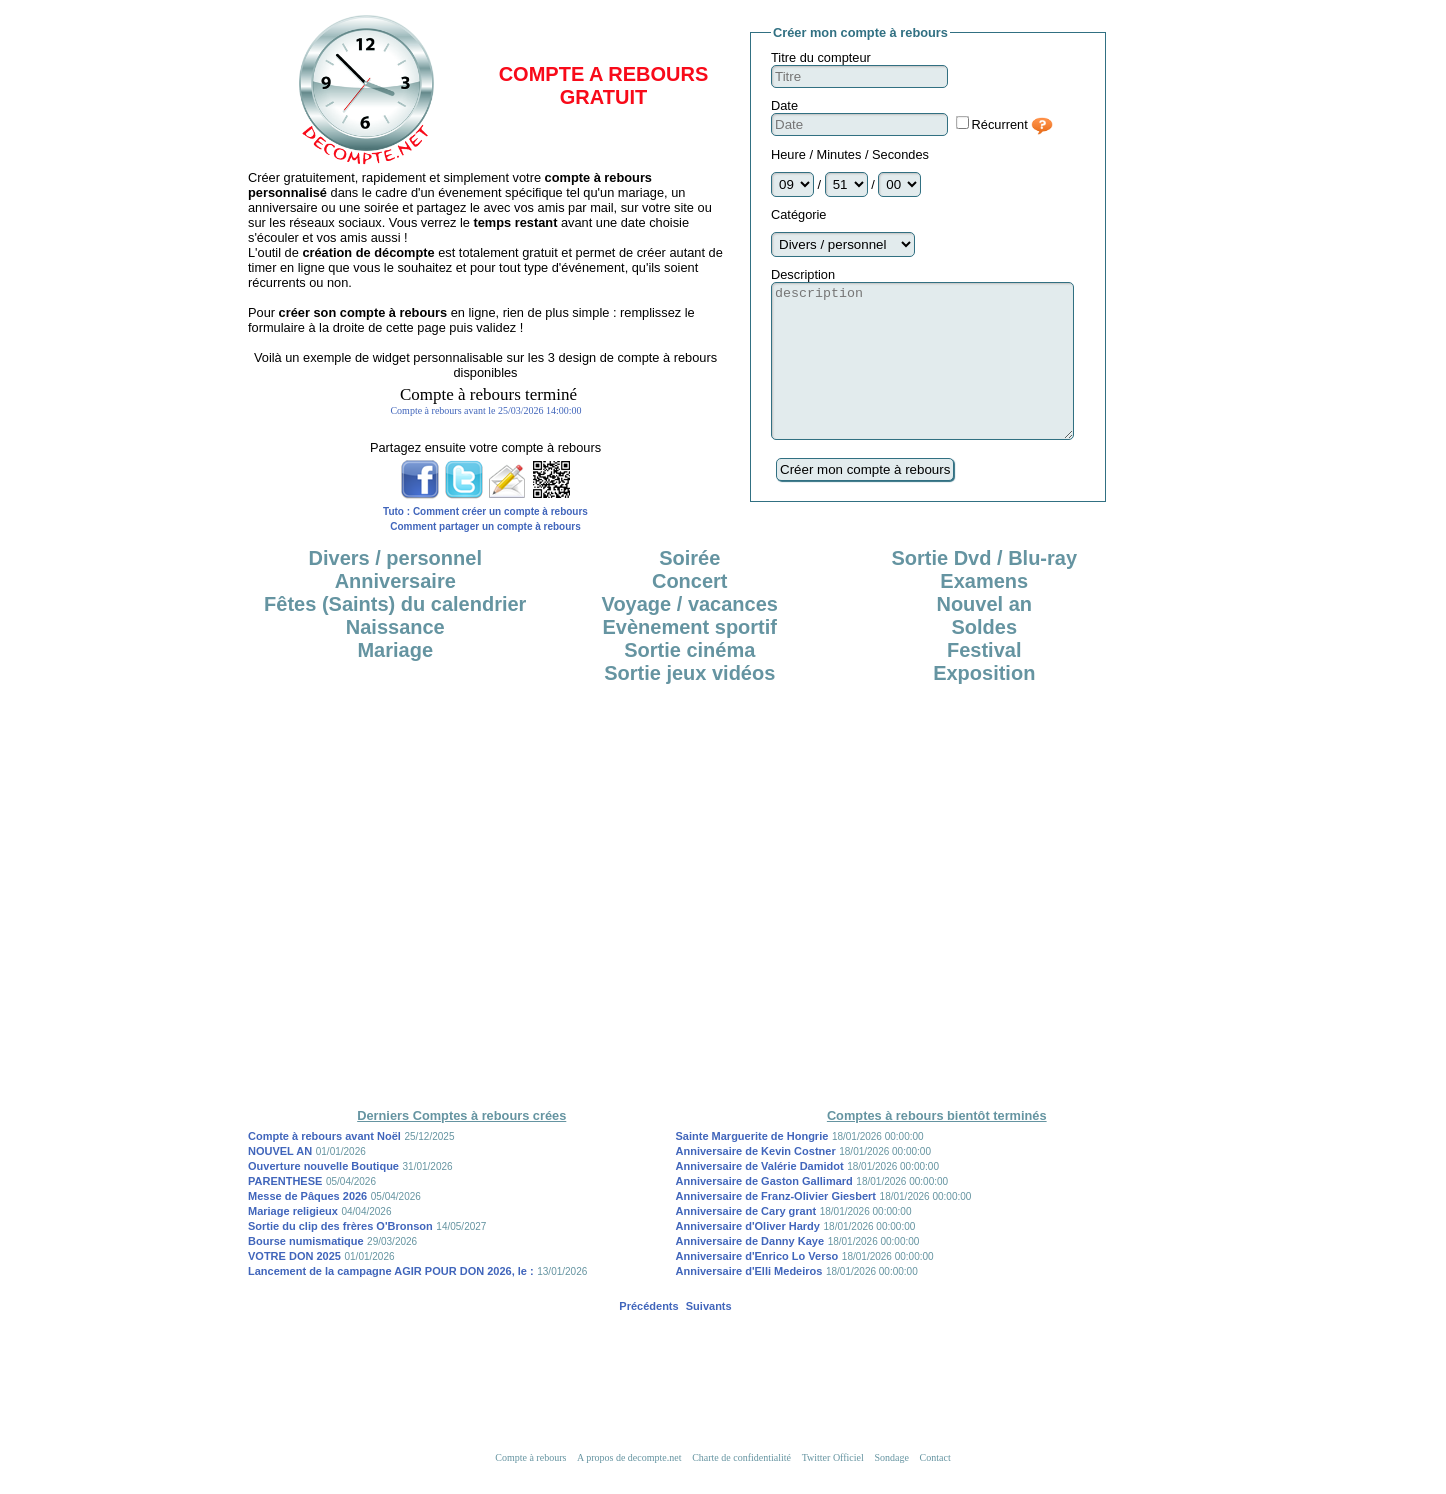 The image size is (1446, 1494). Describe the element at coordinates (307, 1226) in the screenshot. I see `Messe de Pâques 2026` at that location.